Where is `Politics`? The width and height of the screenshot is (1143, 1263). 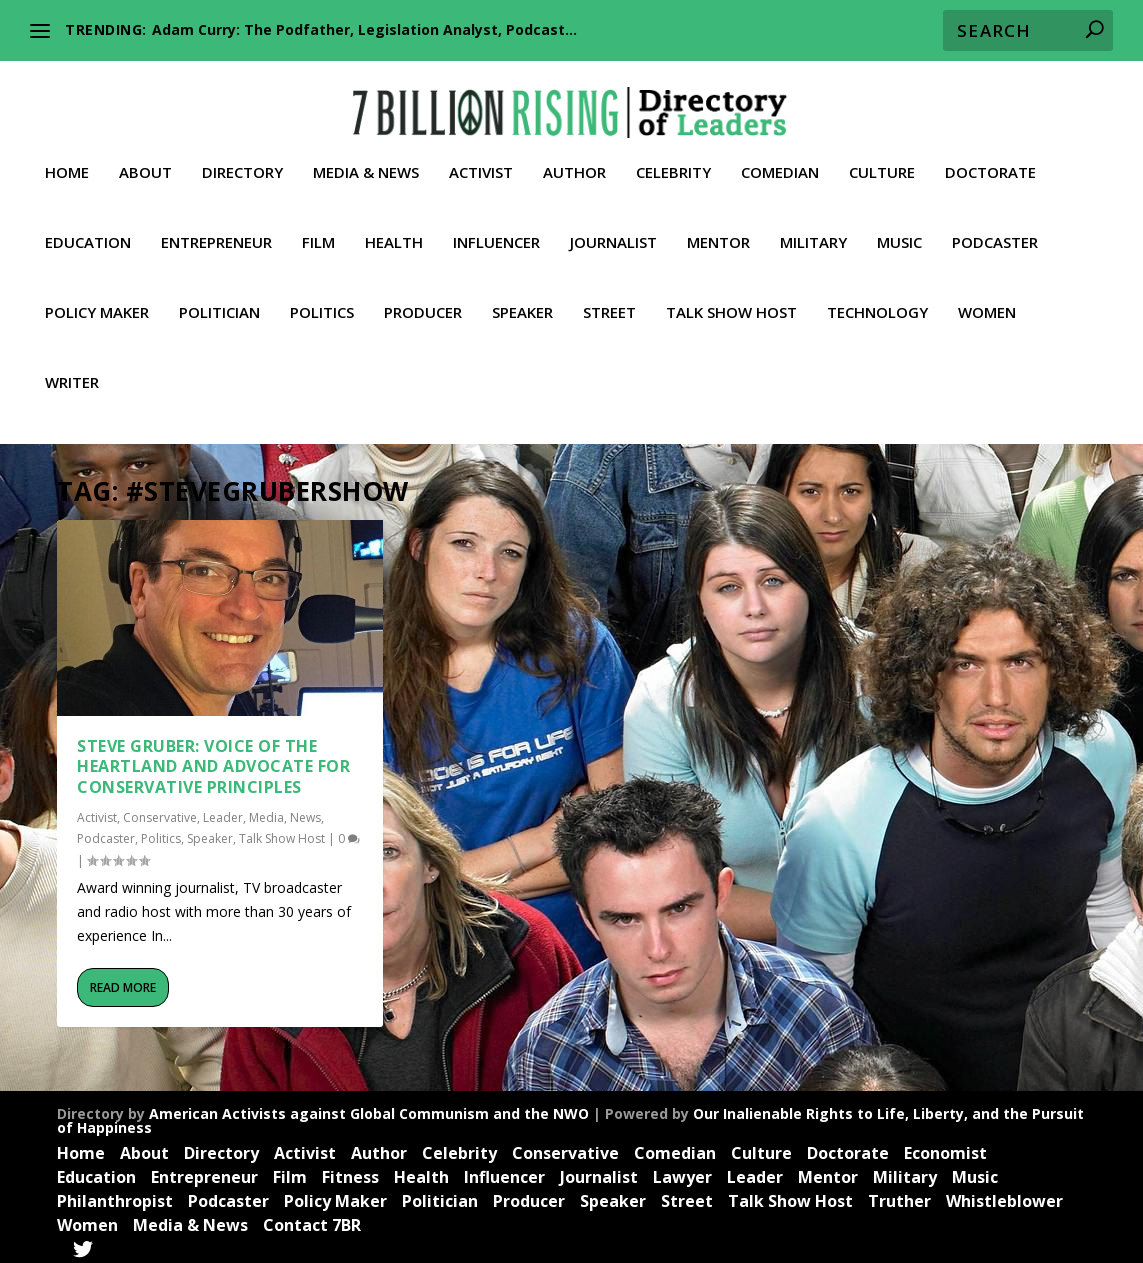 Politics is located at coordinates (322, 301).